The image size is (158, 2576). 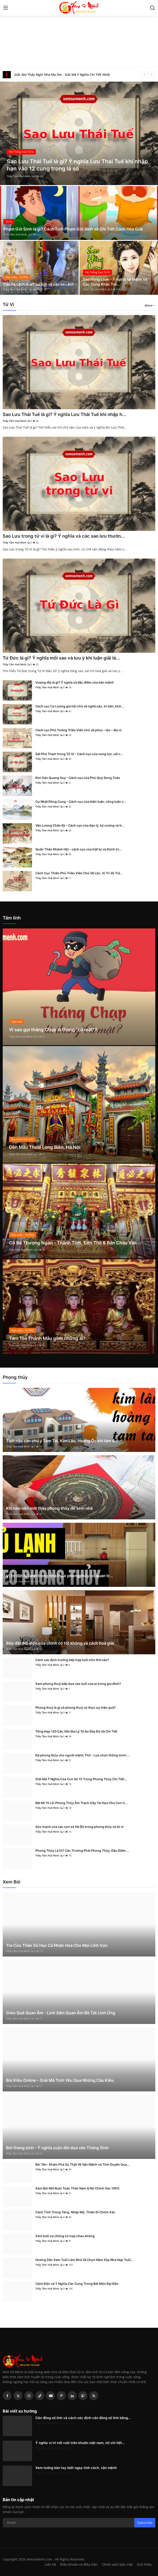 What do you see at coordinates (57, 1945) in the screenshot?
I see `Tra Cứu Thần Số Học Cá Nhân Hóa Cho Mọi Lĩnh Vực` at bounding box center [57, 1945].